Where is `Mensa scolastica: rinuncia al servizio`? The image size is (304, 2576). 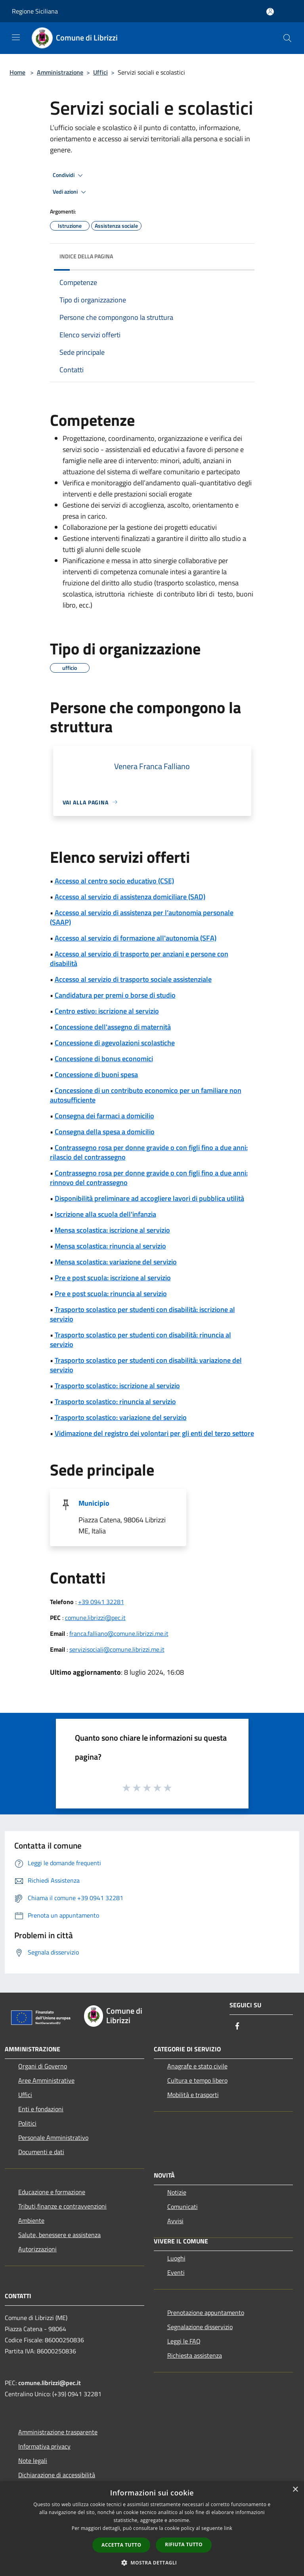
Mensa scolastica: rinuncia al servizio is located at coordinates (110, 1246).